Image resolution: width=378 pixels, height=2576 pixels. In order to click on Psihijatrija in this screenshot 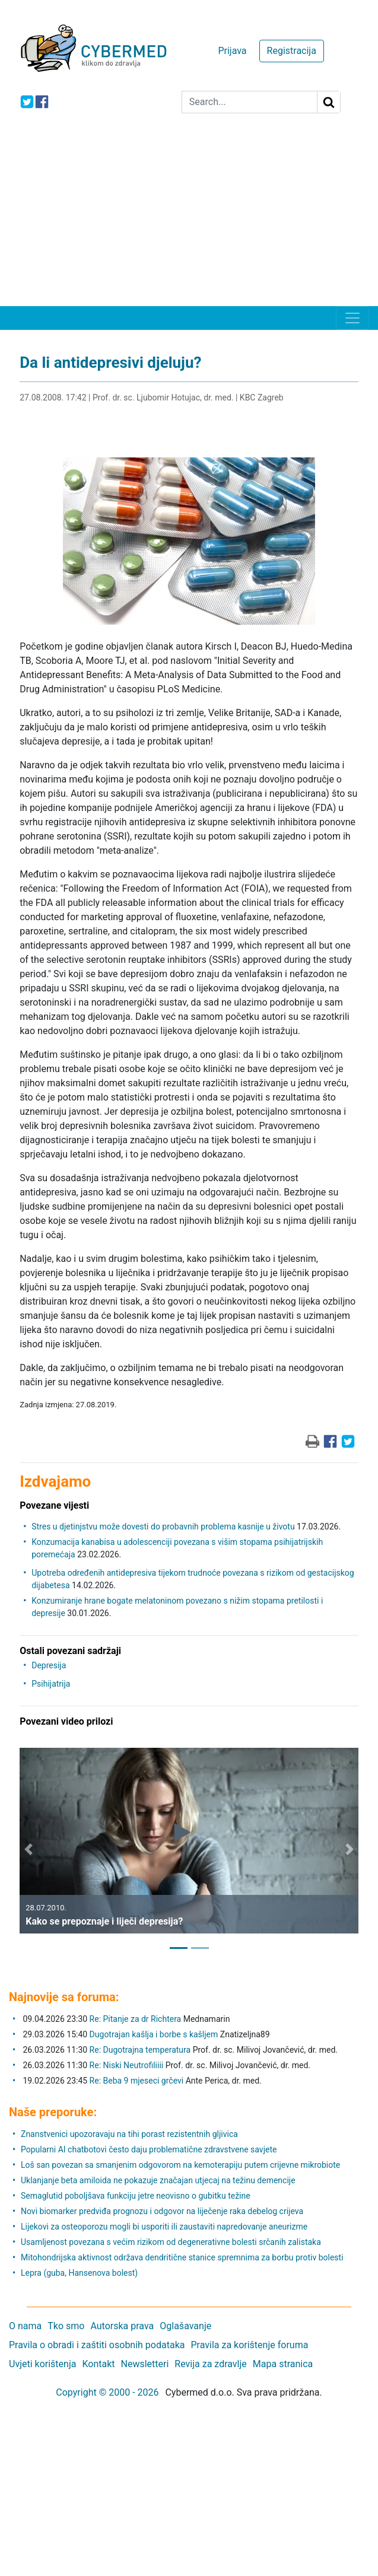, I will do `click(50, 1683)`.